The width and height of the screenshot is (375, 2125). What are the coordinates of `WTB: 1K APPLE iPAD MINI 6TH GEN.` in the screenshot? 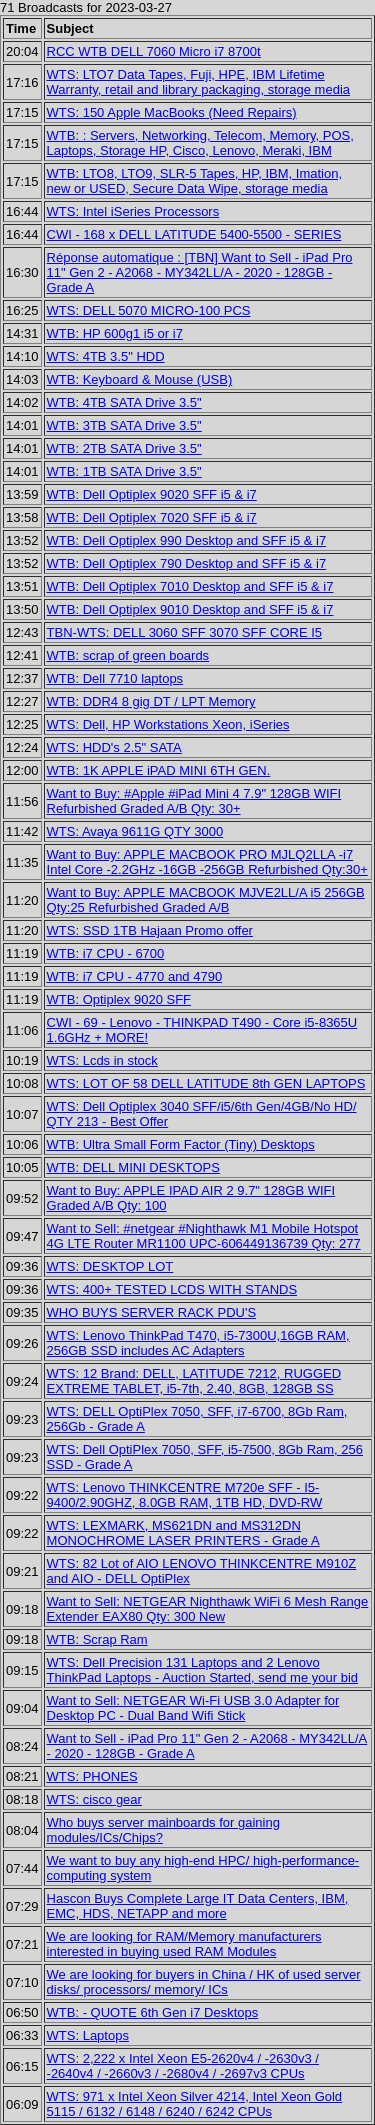 It's located at (159, 770).